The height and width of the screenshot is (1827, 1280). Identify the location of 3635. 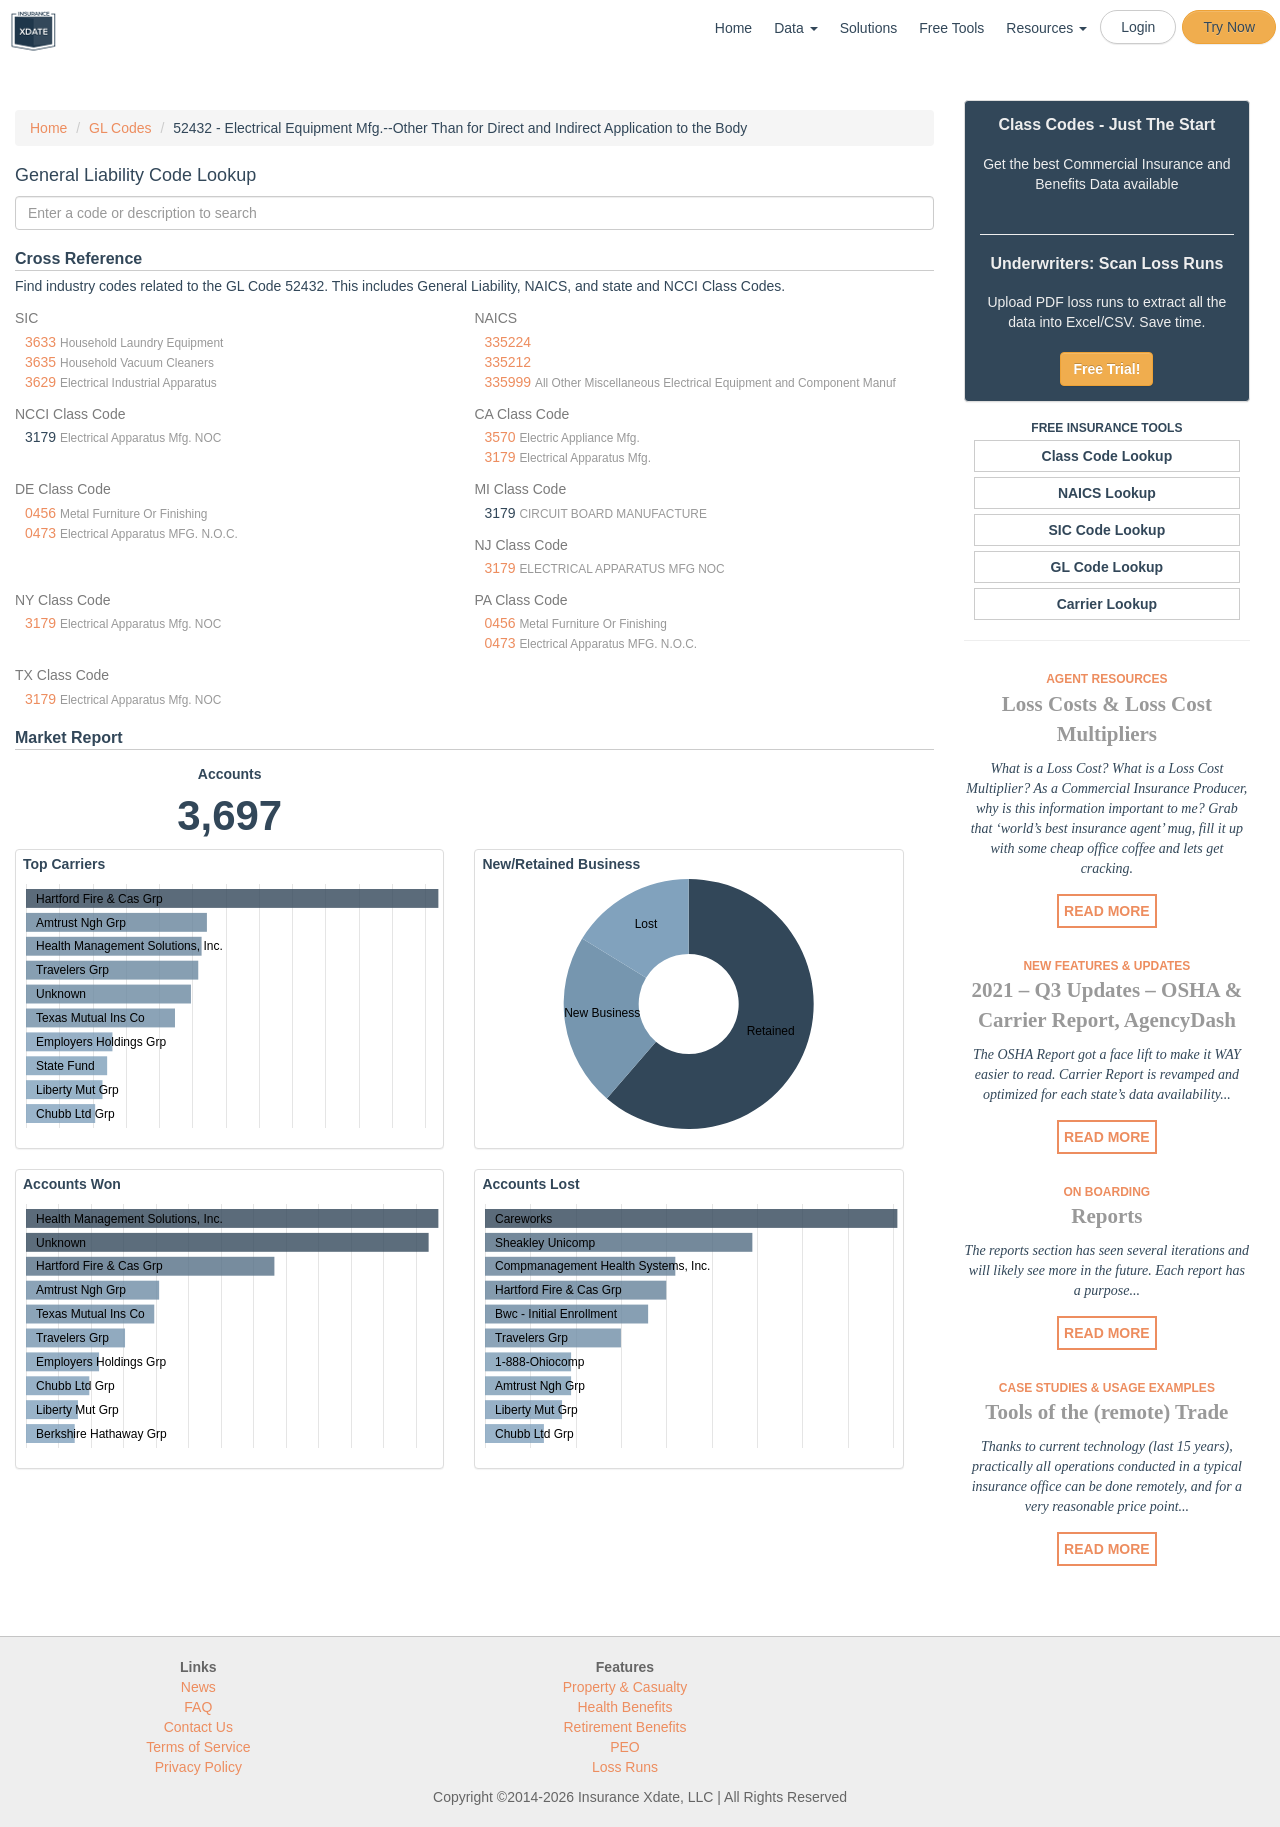
(40, 362).